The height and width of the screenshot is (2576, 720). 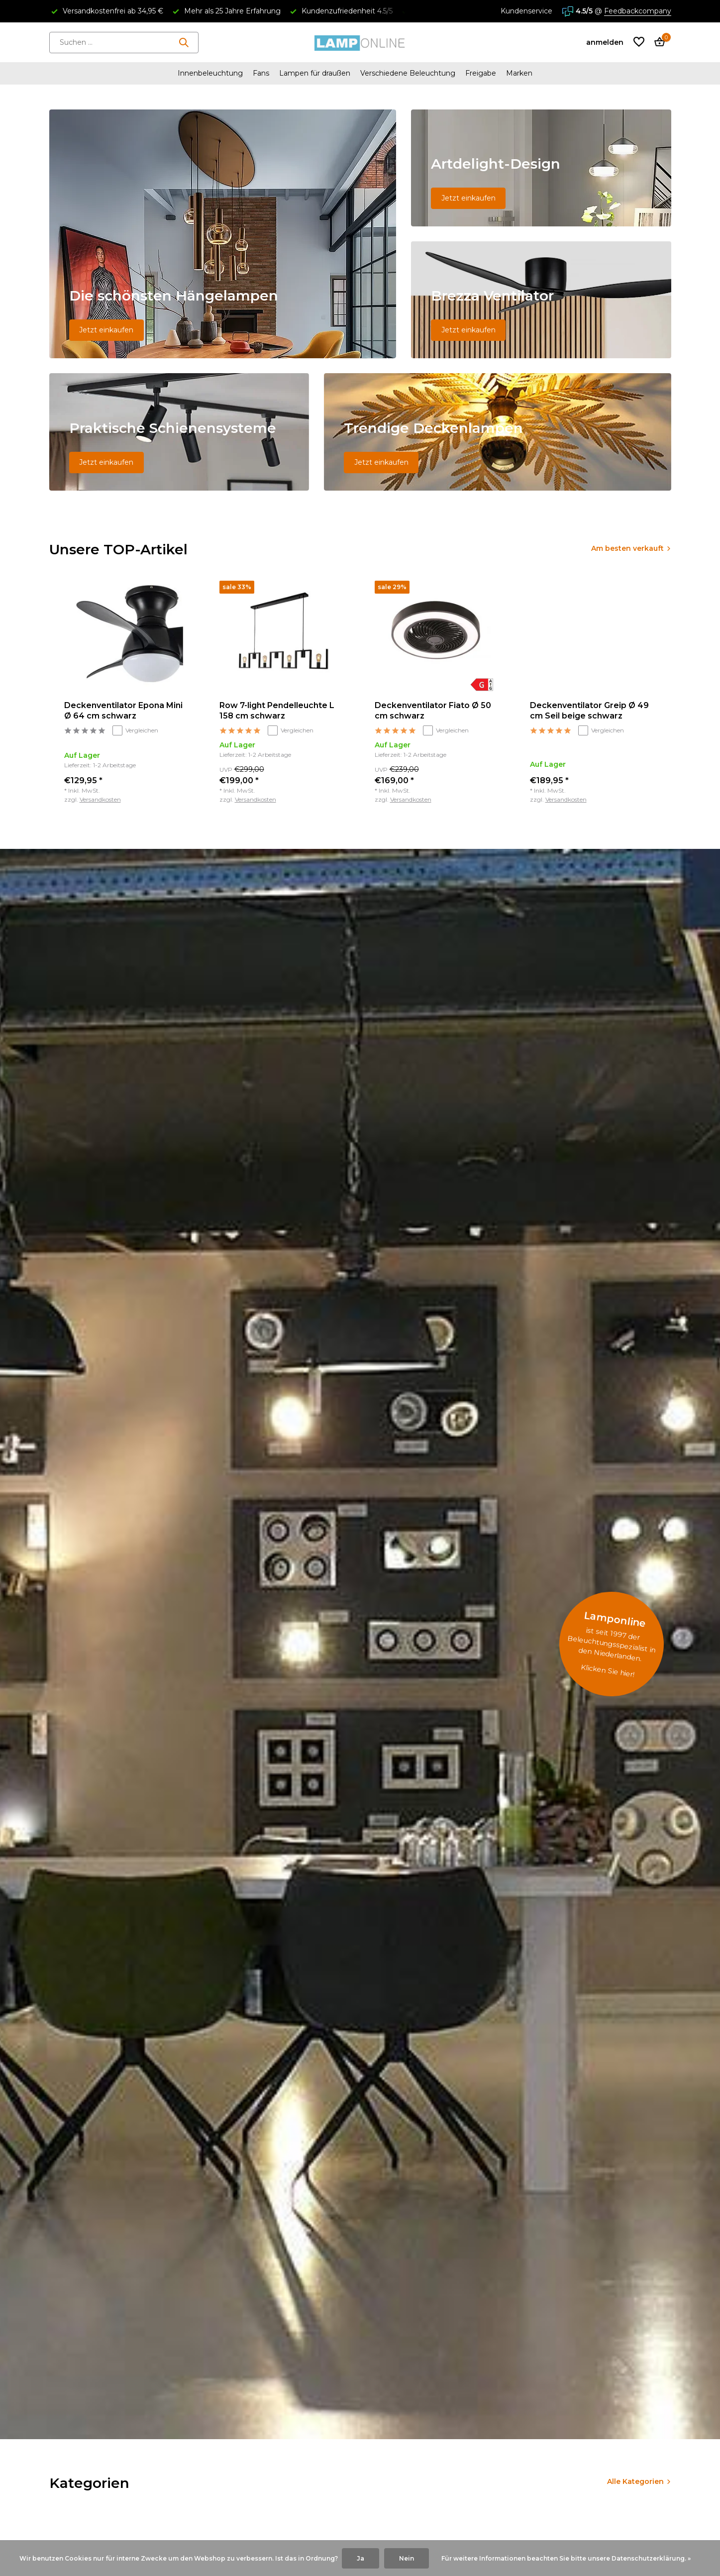 I want to click on Lampen für draußen, so click(x=314, y=73).